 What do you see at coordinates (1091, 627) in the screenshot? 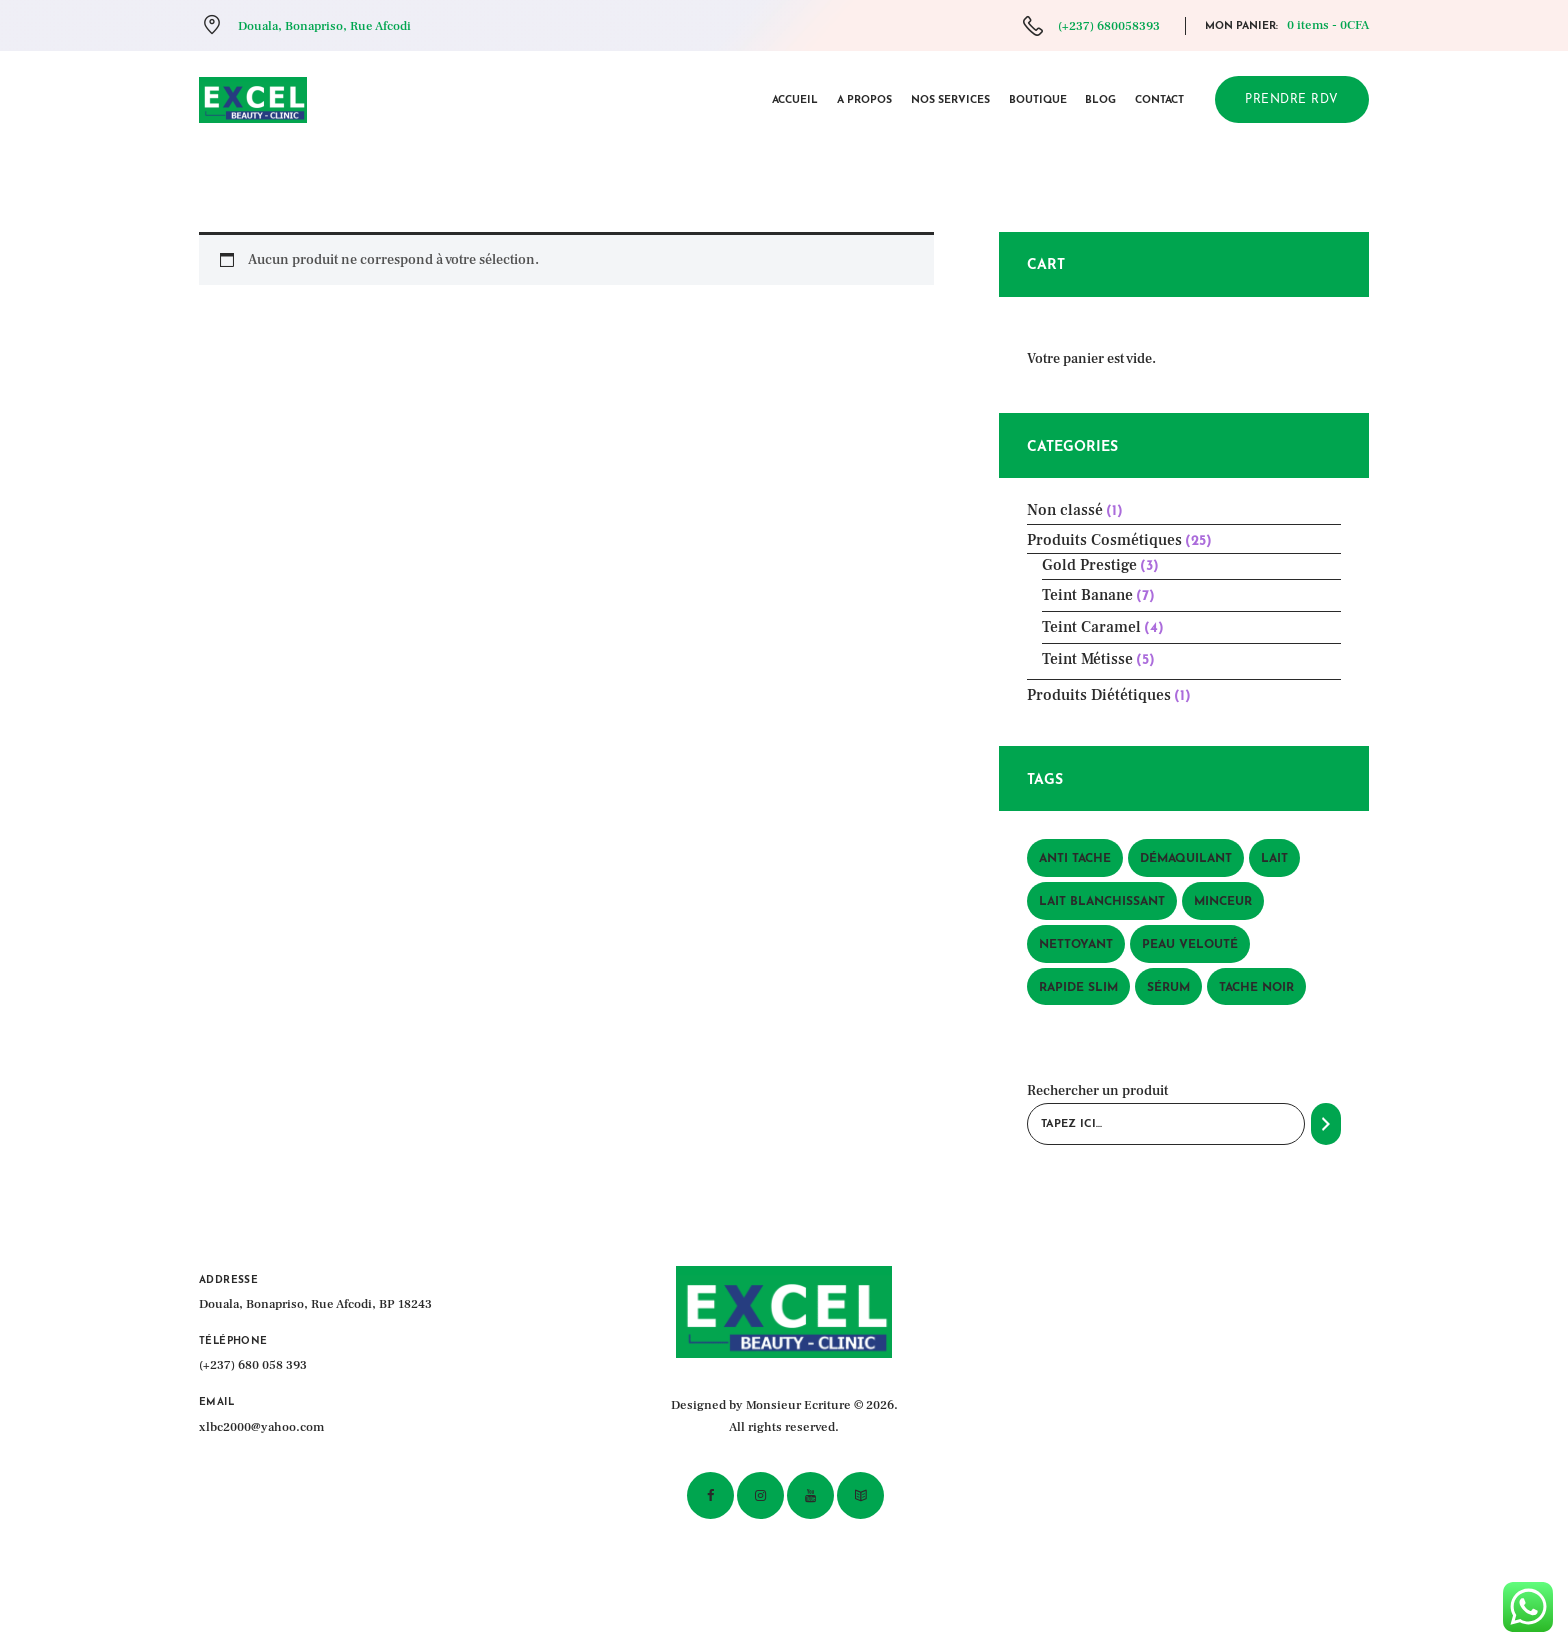
I see `Teint Caramel` at bounding box center [1091, 627].